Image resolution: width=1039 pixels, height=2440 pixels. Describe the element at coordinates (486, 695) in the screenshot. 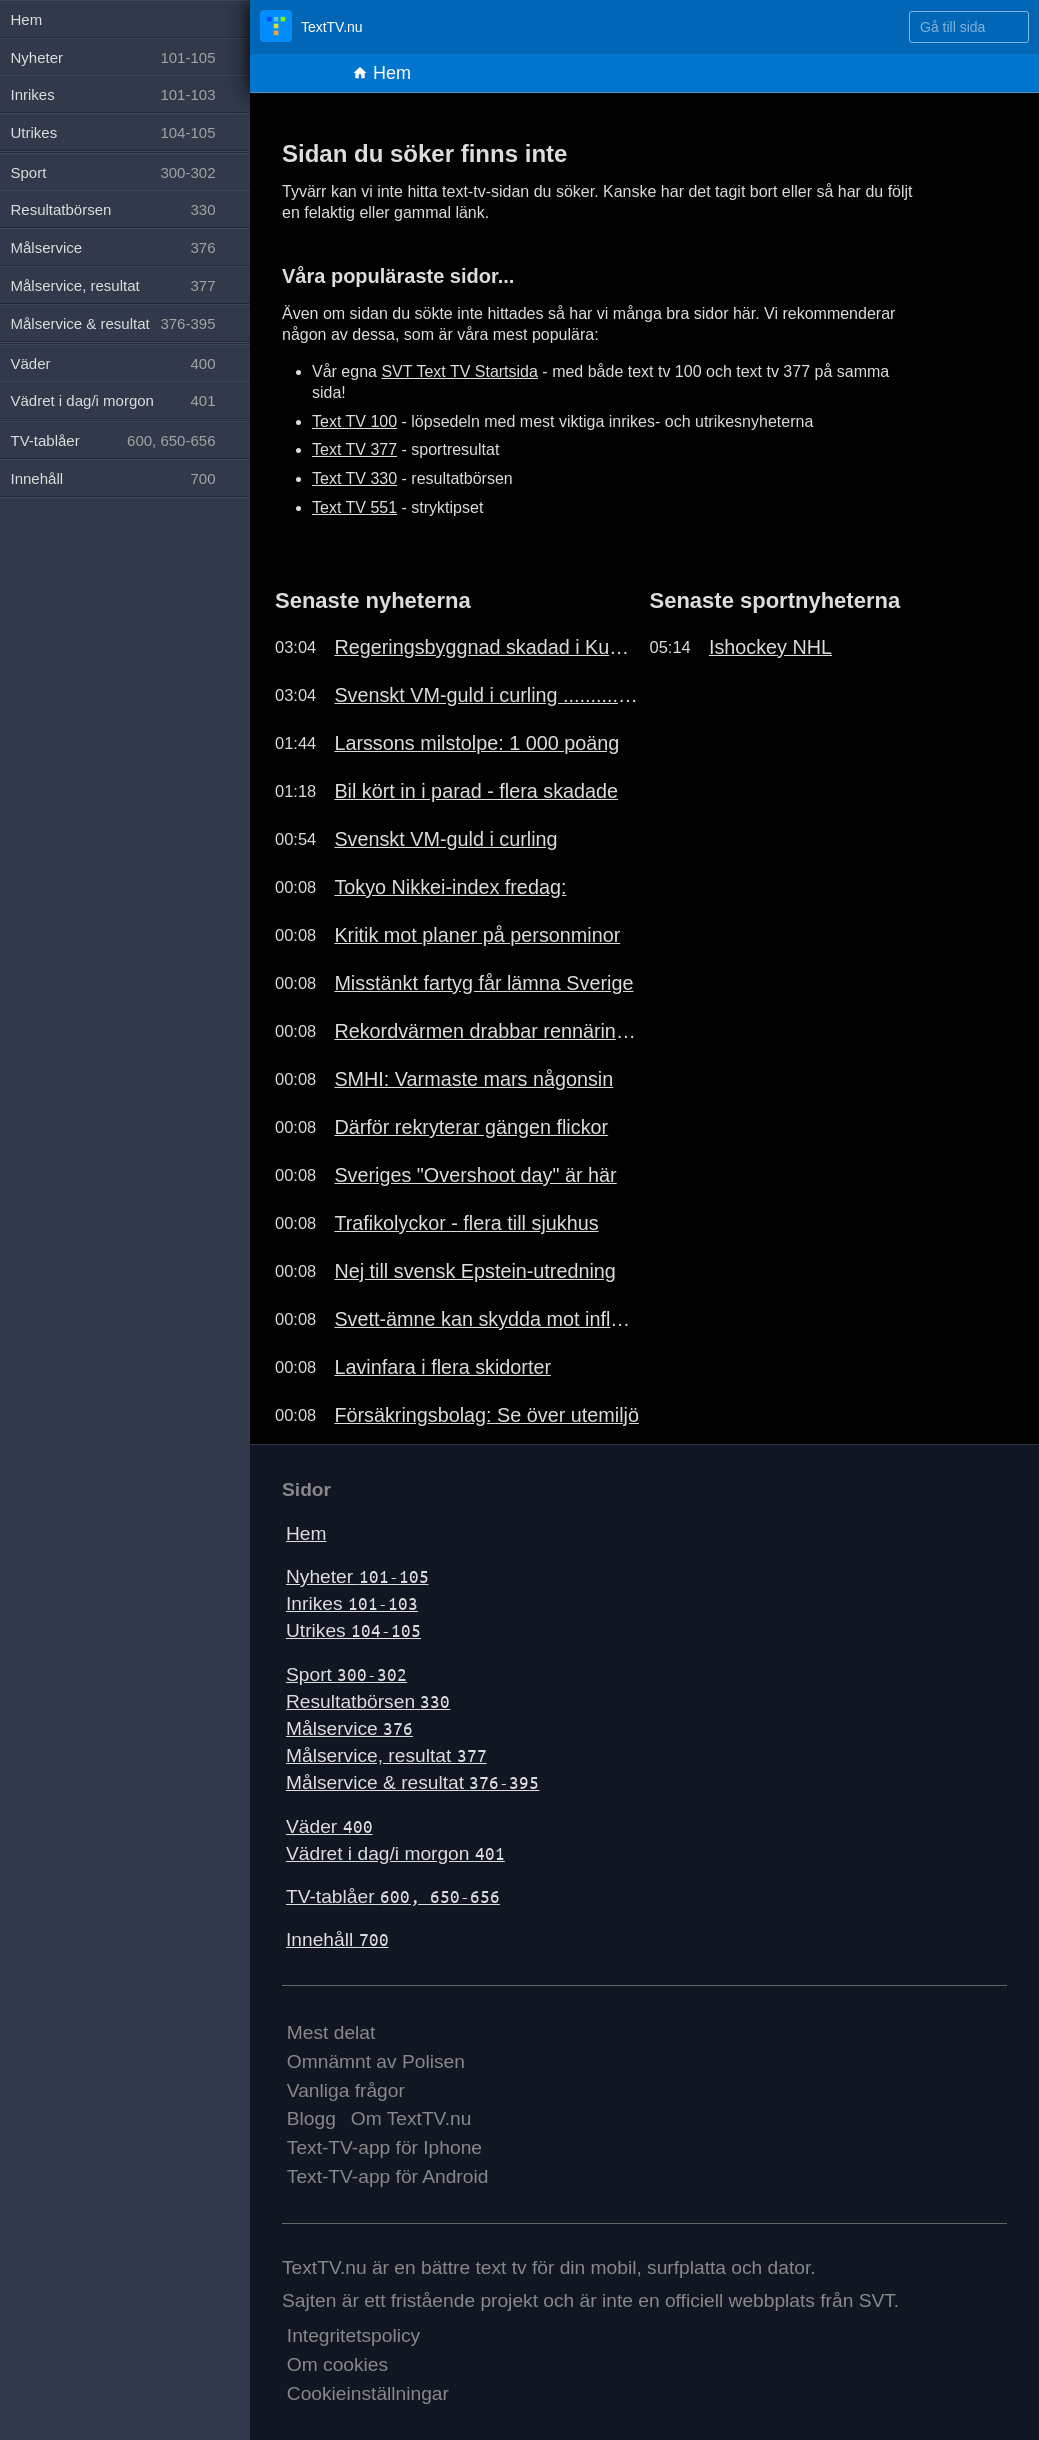

I see `Svenskt VM-guld i curling ..........191` at that location.